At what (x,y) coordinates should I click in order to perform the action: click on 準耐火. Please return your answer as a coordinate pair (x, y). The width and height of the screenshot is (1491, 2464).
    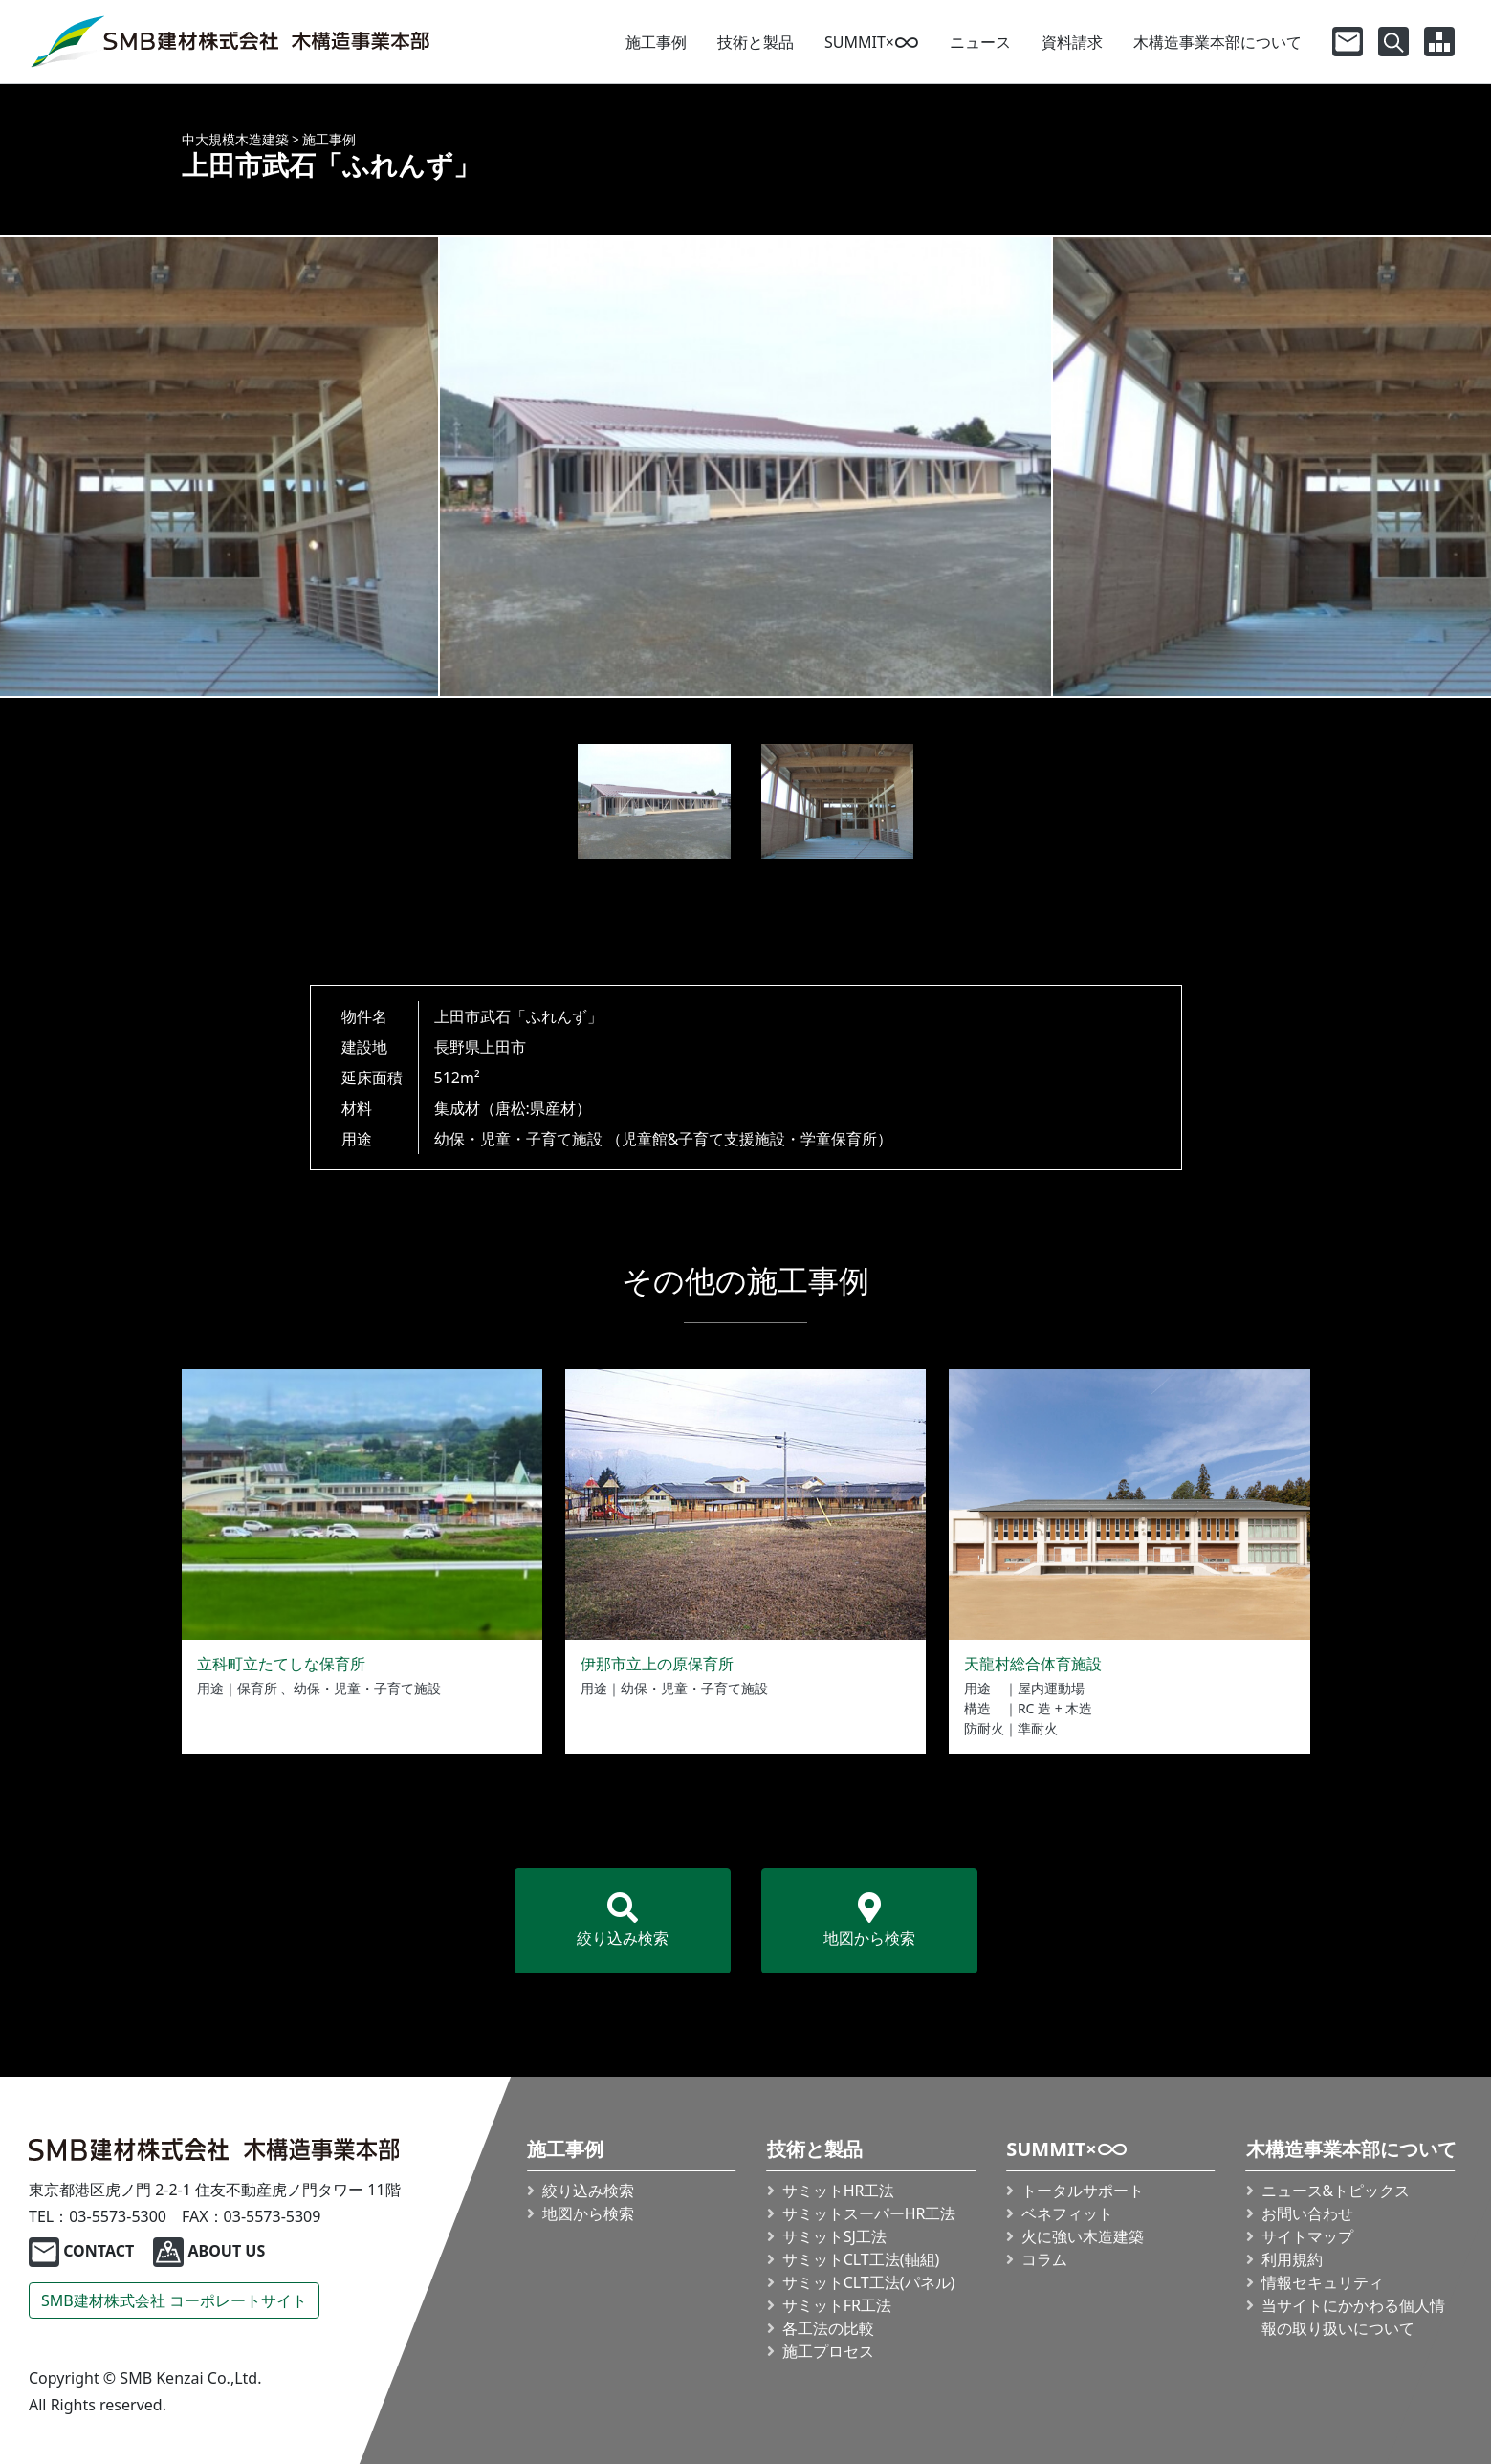
    Looking at the image, I should click on (1038, 1728).